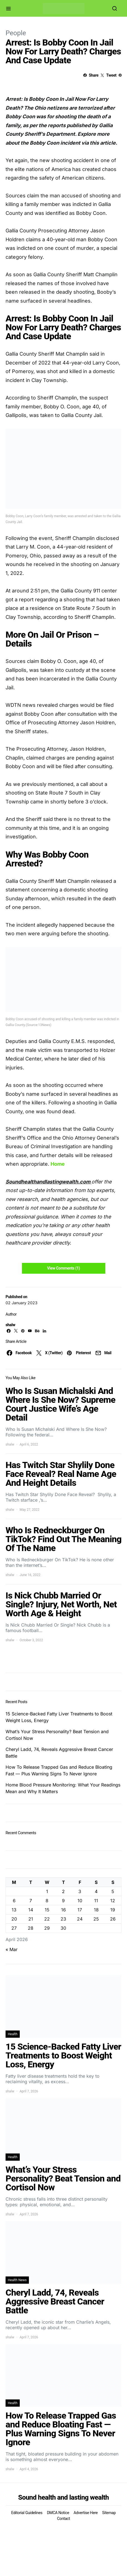 This screenshot has height=2576, width=127. Describe the element at coordinates (58, 2512) in the screenshot. I see `DMCA Notice` at that location.